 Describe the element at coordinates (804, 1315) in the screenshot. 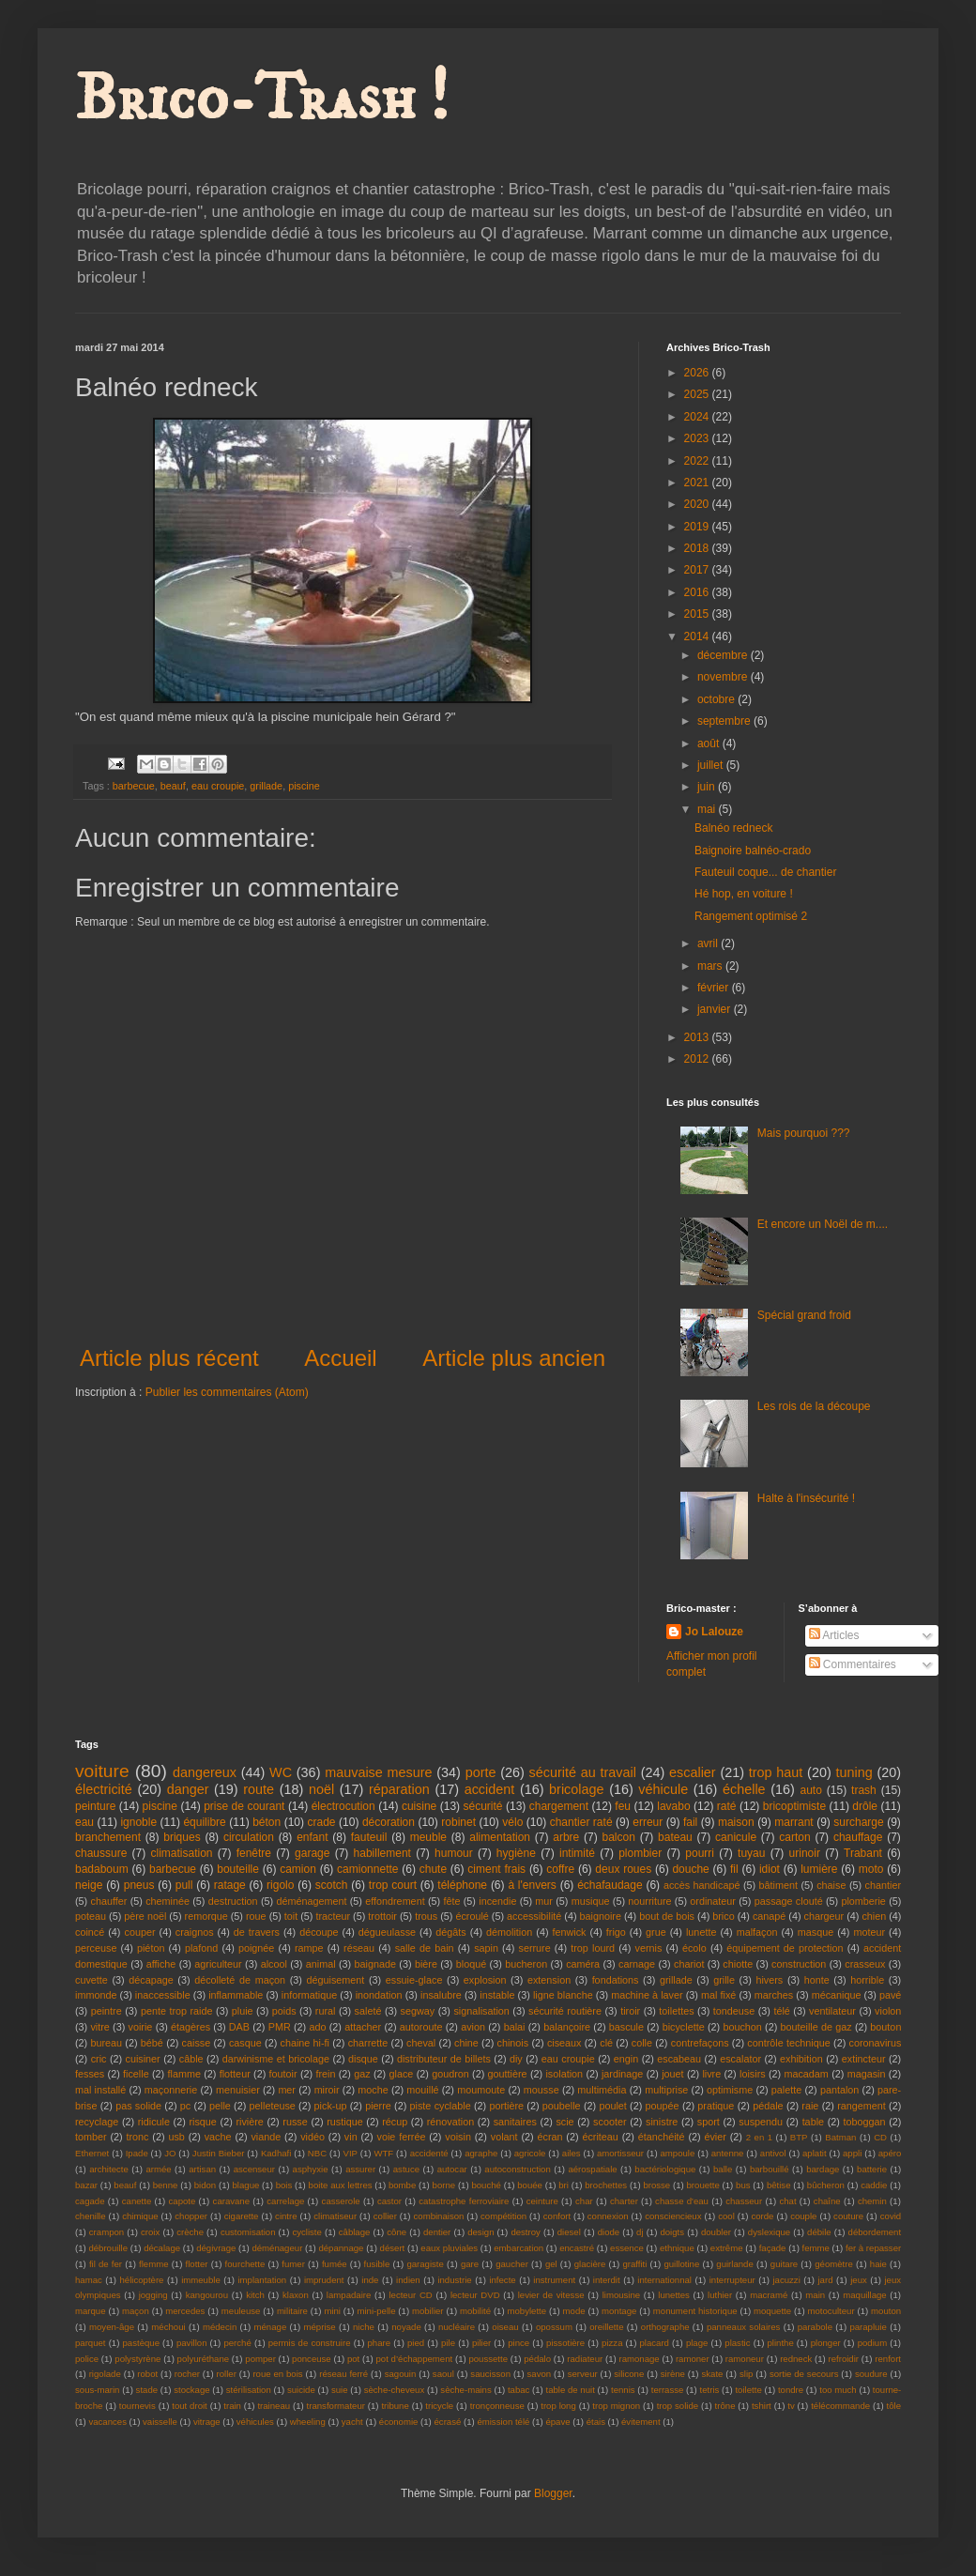

I see `Spécial grand froid` at that location.